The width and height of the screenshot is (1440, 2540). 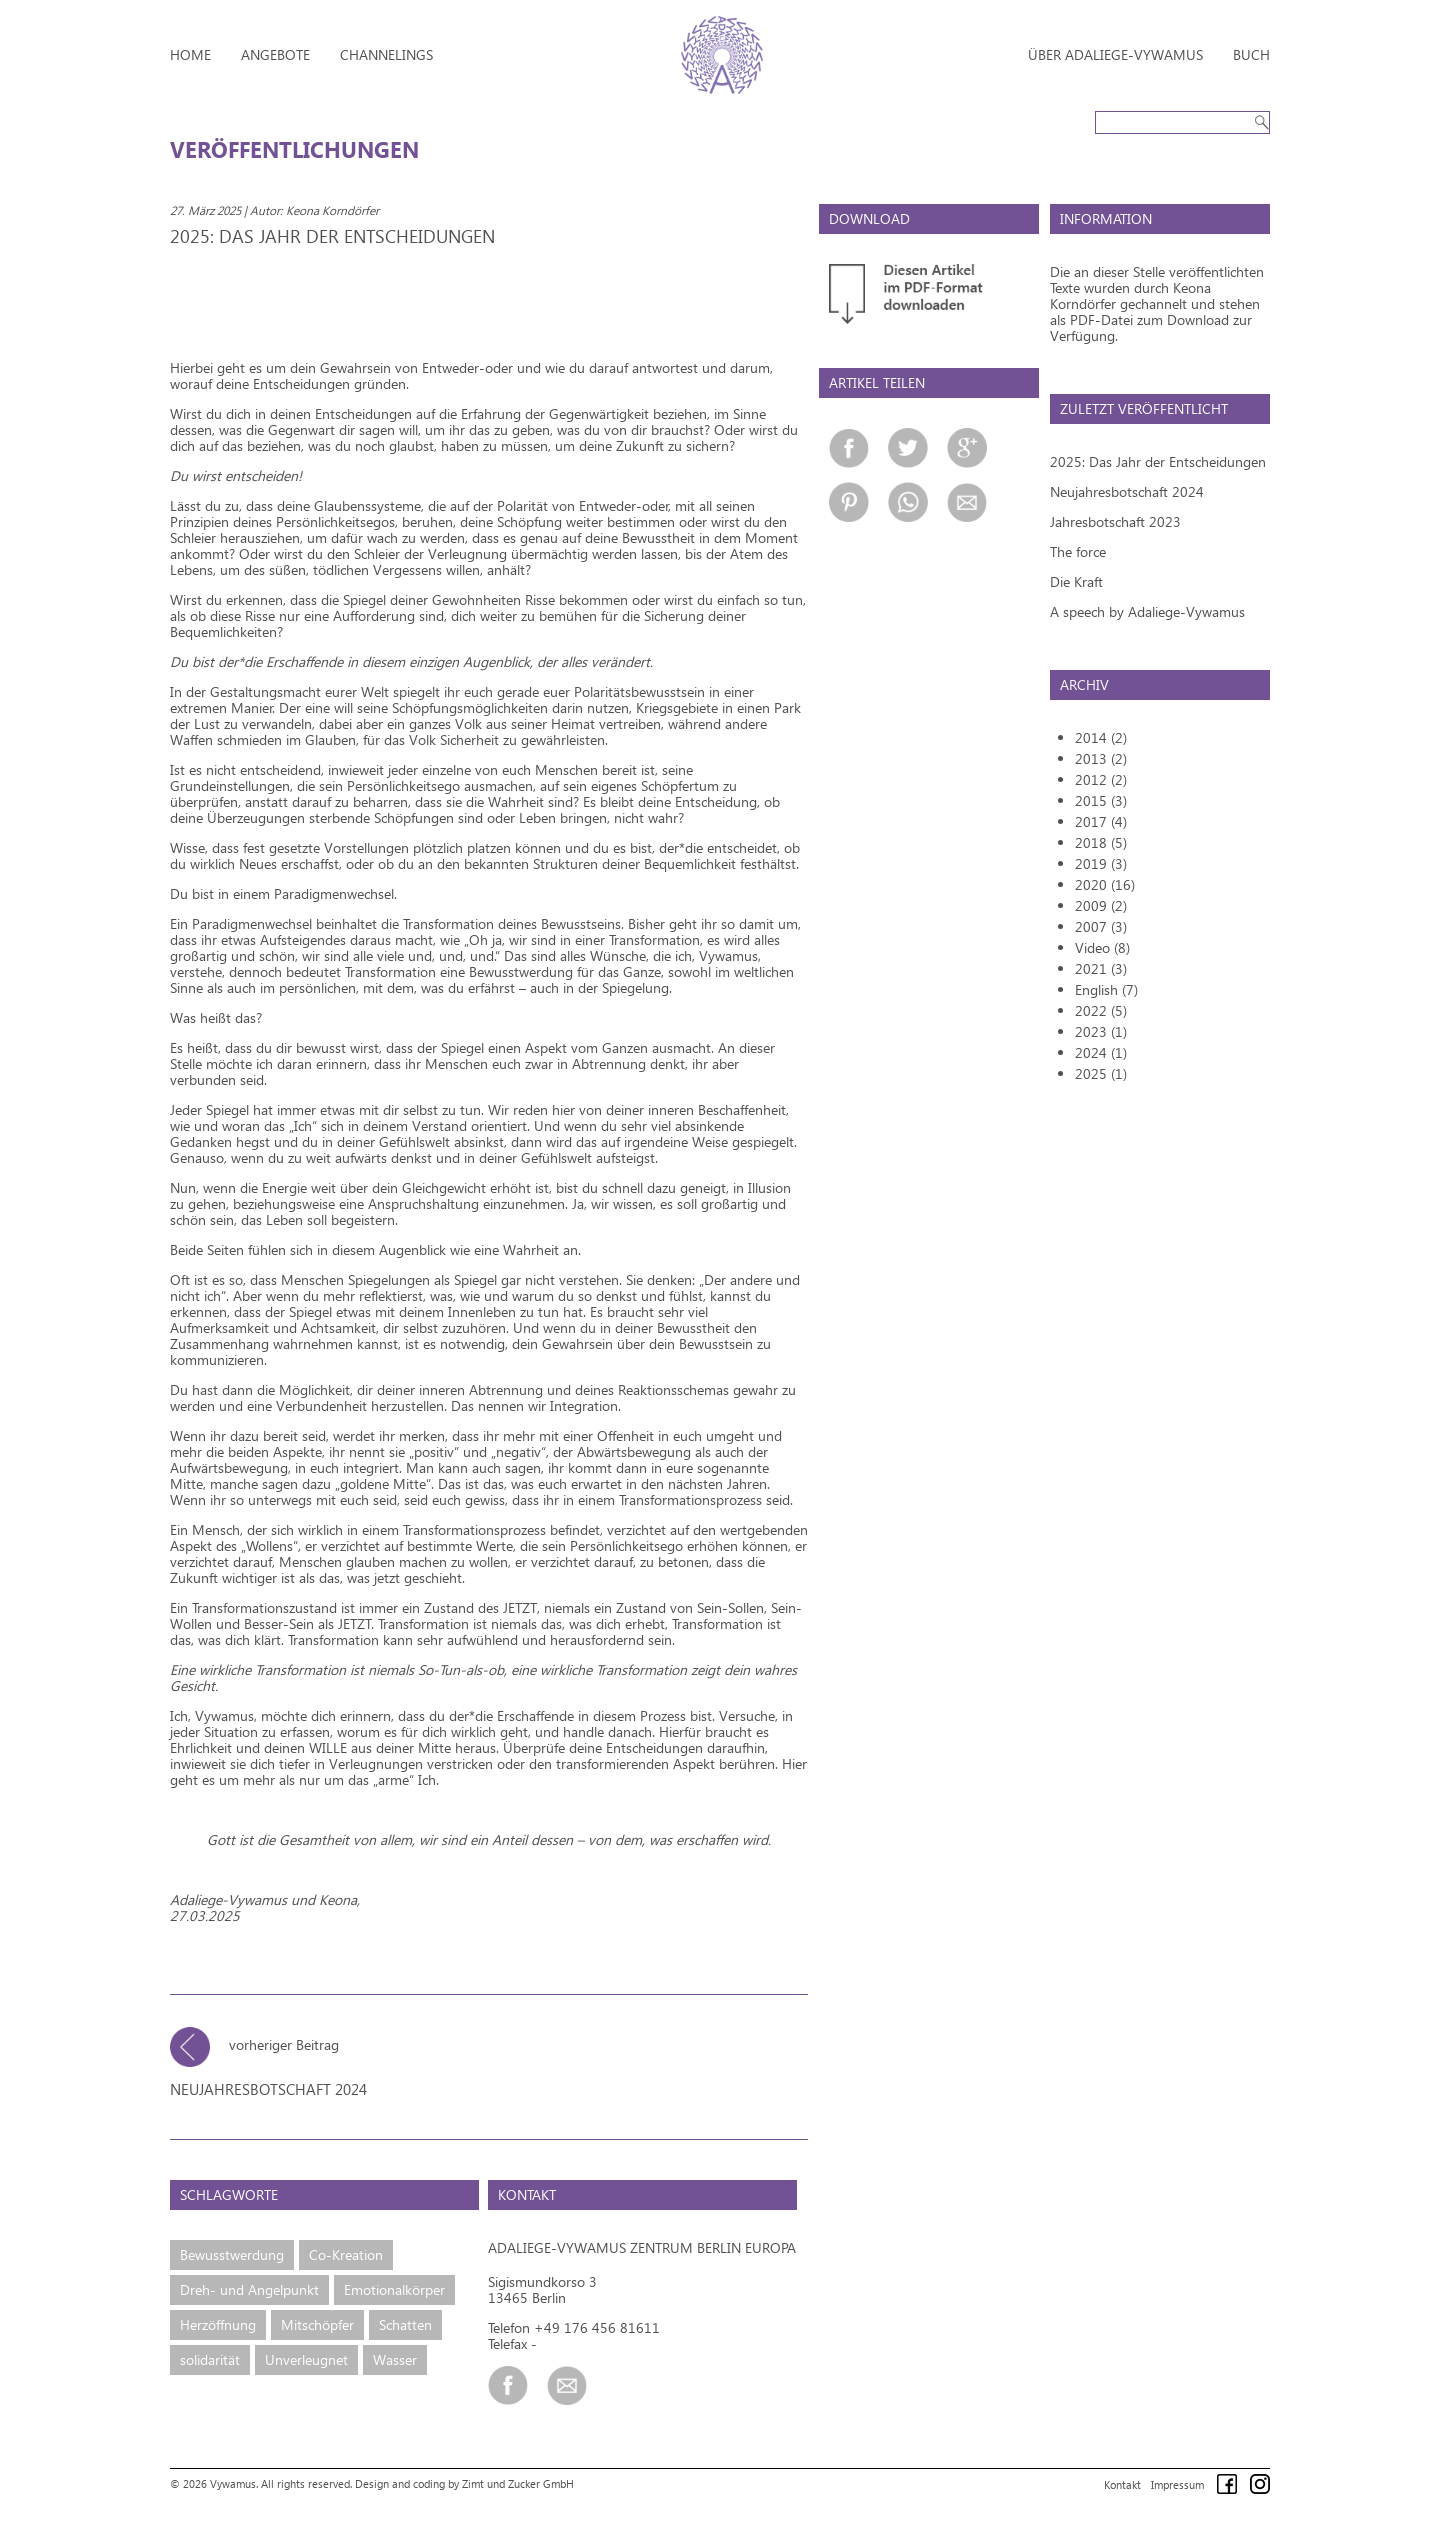 What do you see at coordinates (317, 2324) in the screenshot?
I see `Mitschöpfer` at bounding box center [317, 2324].